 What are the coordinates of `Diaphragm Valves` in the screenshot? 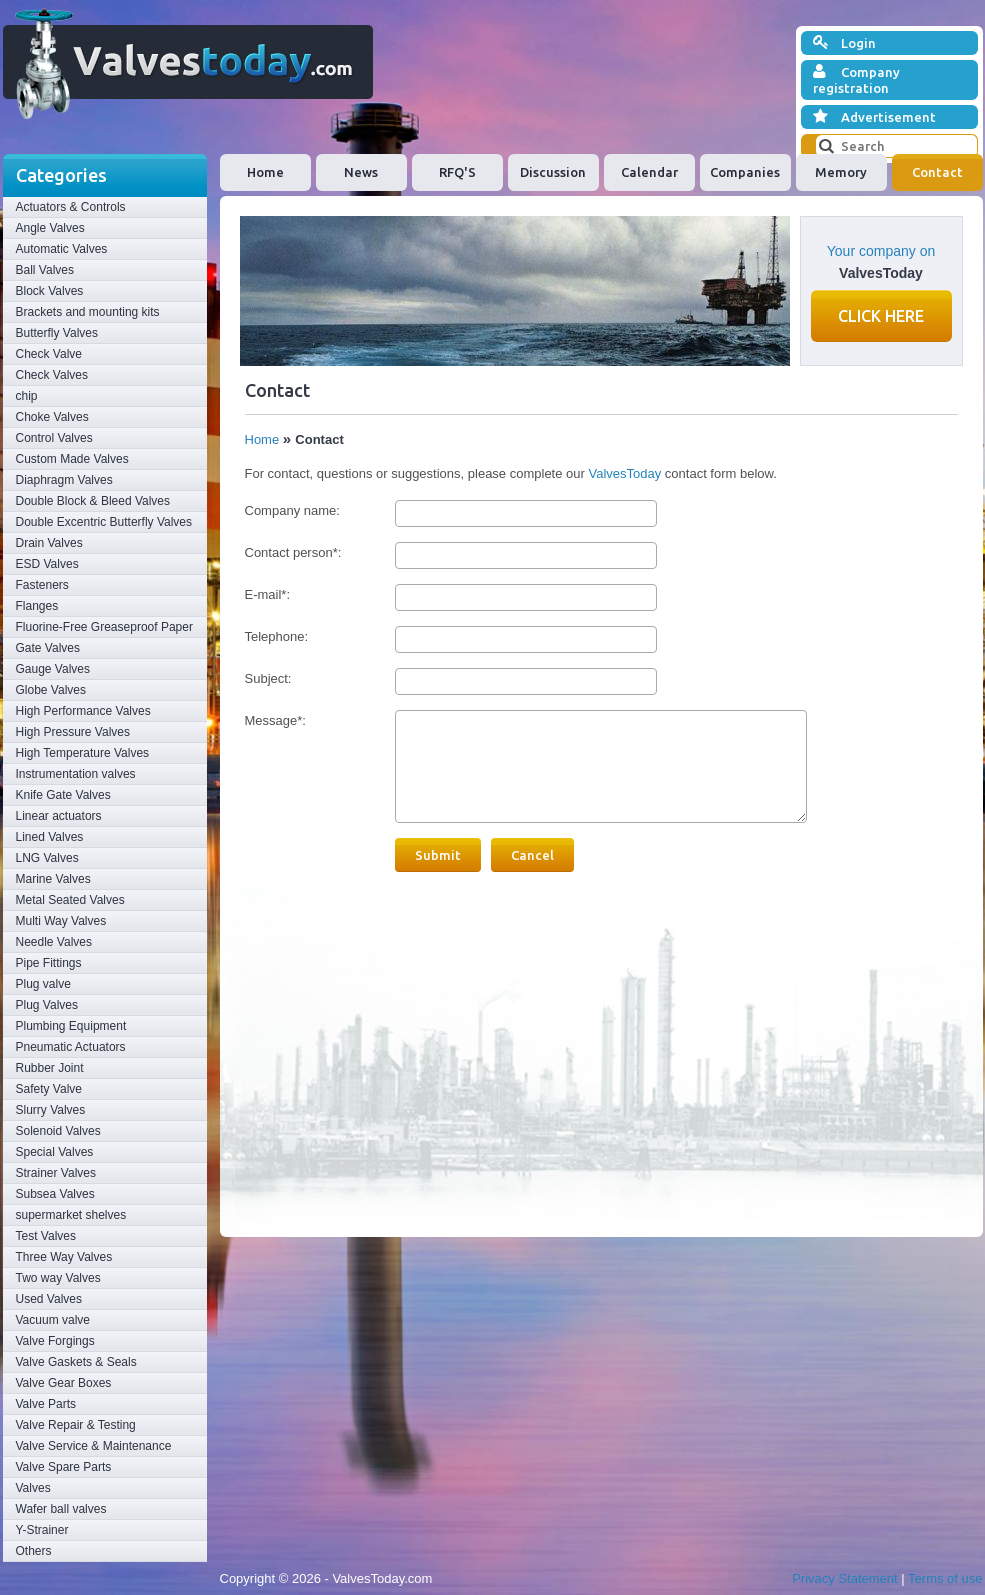 It's located at (64, 480).